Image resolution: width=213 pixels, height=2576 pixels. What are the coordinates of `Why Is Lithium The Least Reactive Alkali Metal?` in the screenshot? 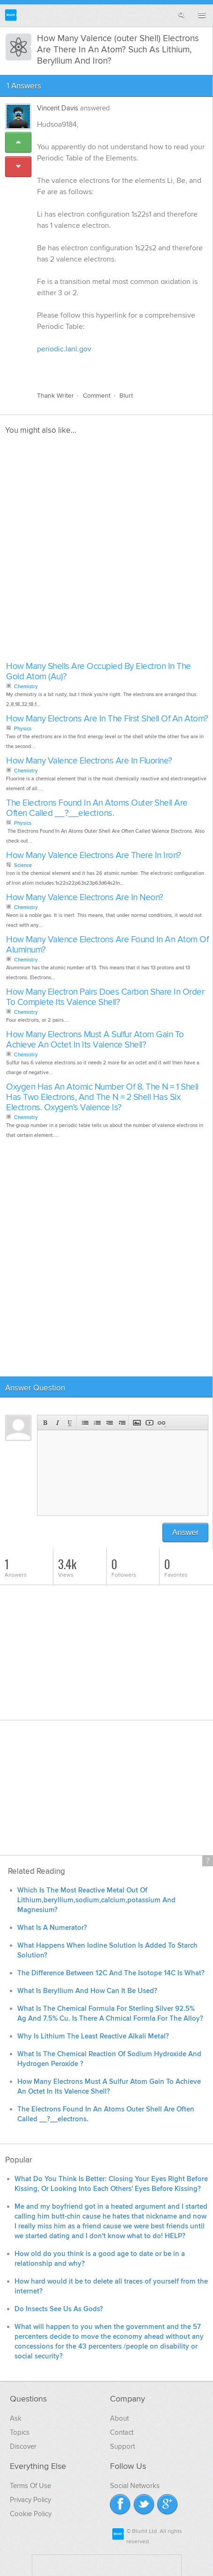 It's located at (93, 2036).